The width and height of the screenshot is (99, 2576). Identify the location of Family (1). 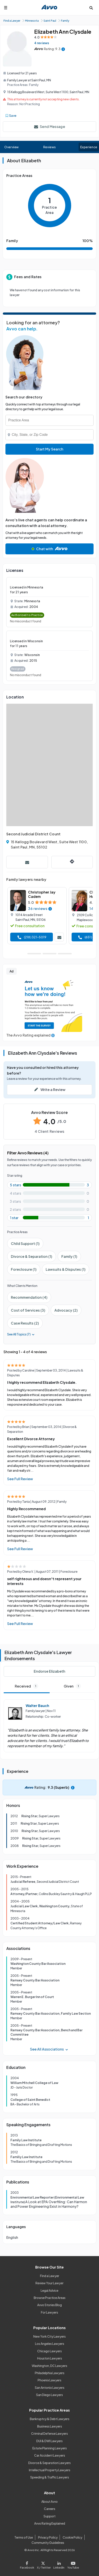
(69, 1256).